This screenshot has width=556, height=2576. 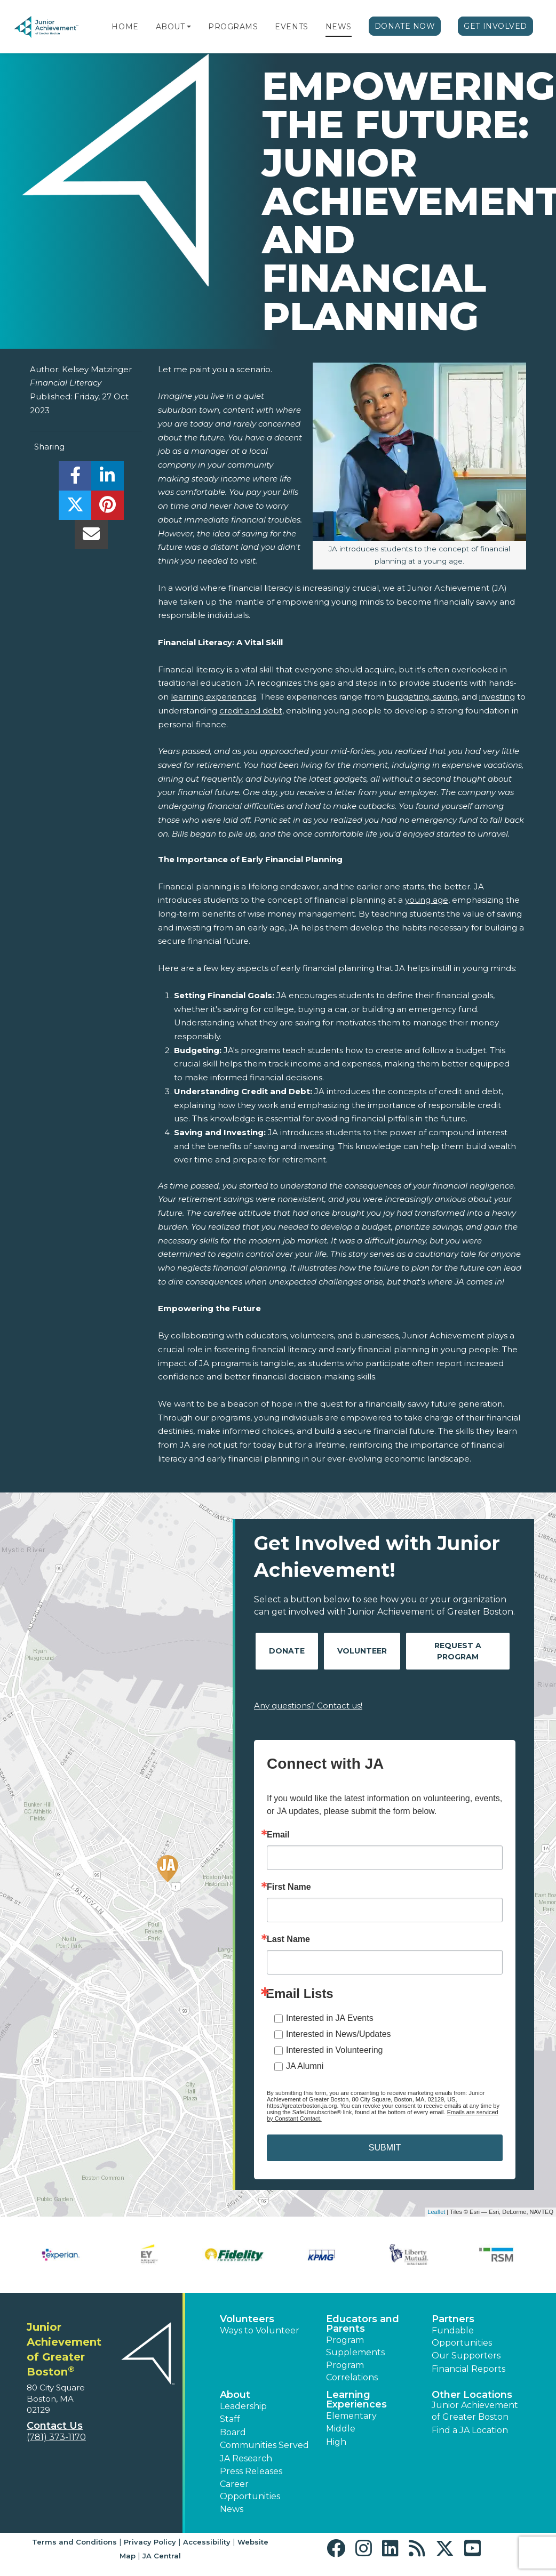 What do you see at coordinates (356, 2399) in the screenshot?
I see `Learning Experiences [button]` at bounding box center [356, 2399].